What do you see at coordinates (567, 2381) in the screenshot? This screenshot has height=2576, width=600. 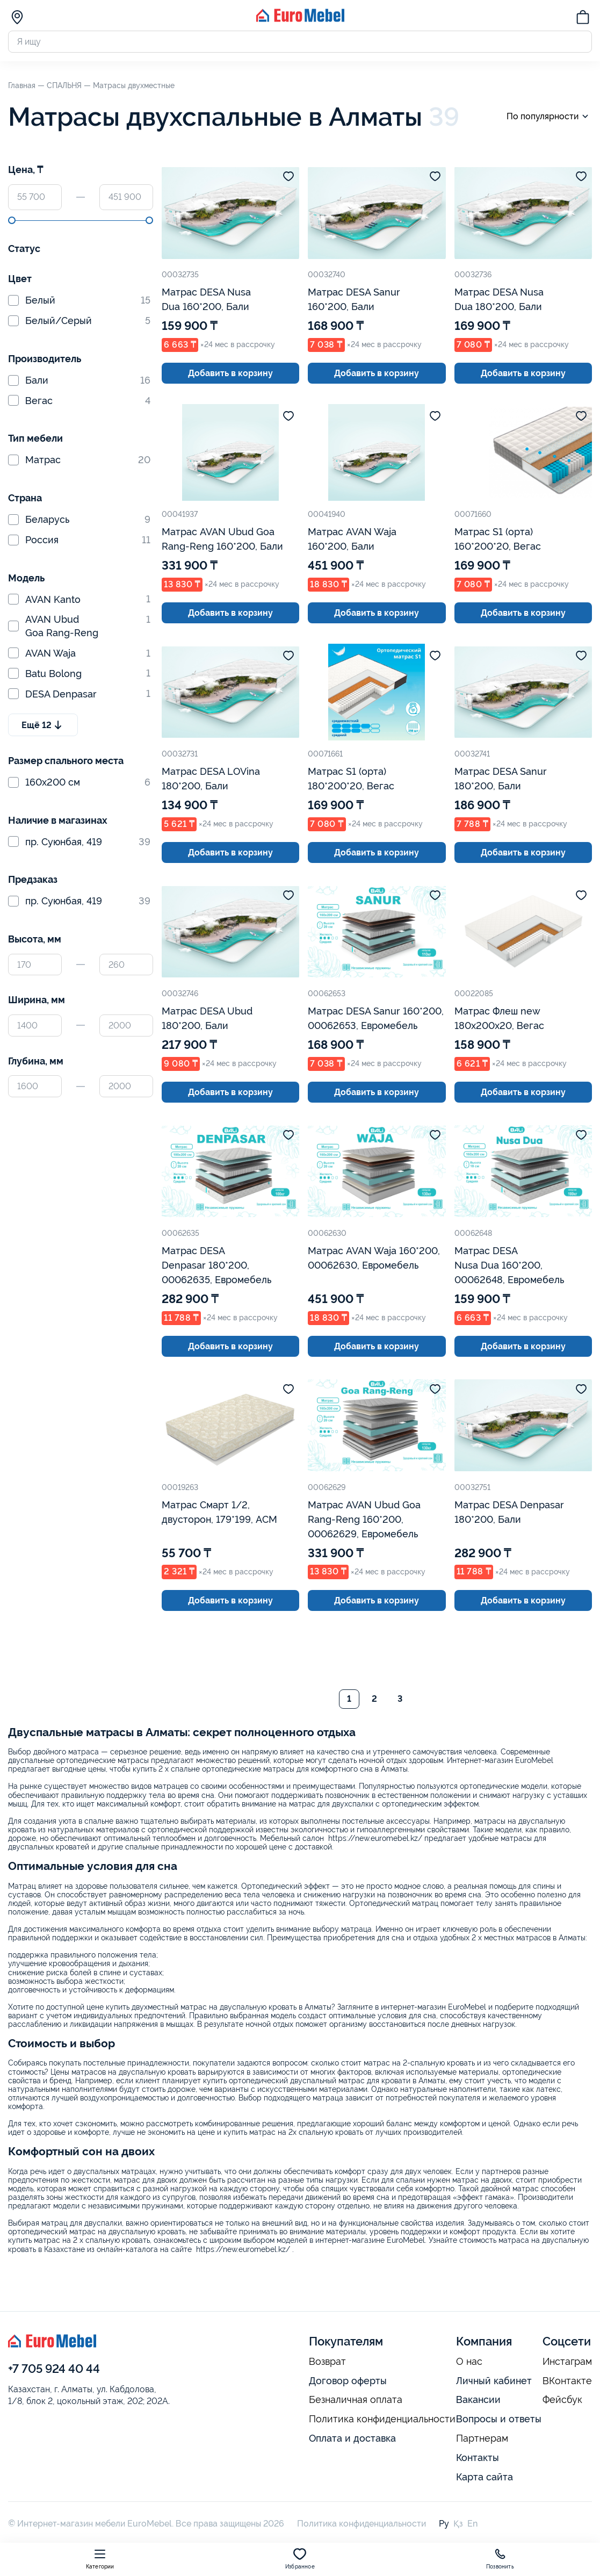 I see `ВКонтакте` at bounding box center [567, 2381].